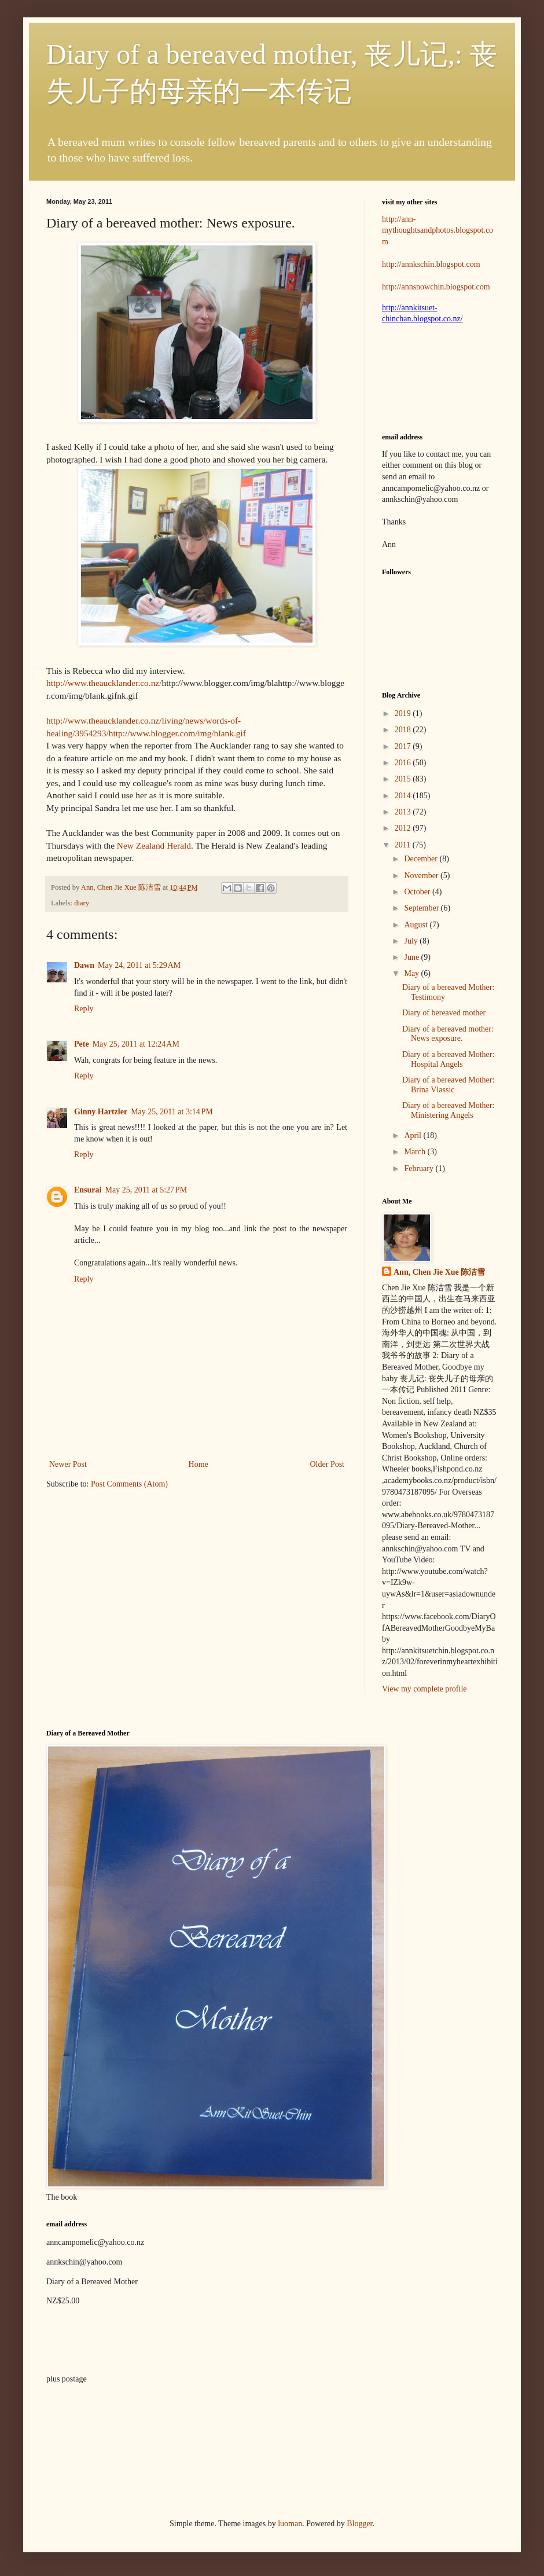 This screenshot has width=544, height=2576. I want to click on http://ann-mythoughtsandphotos.blogspot.com, so click(437, 230).